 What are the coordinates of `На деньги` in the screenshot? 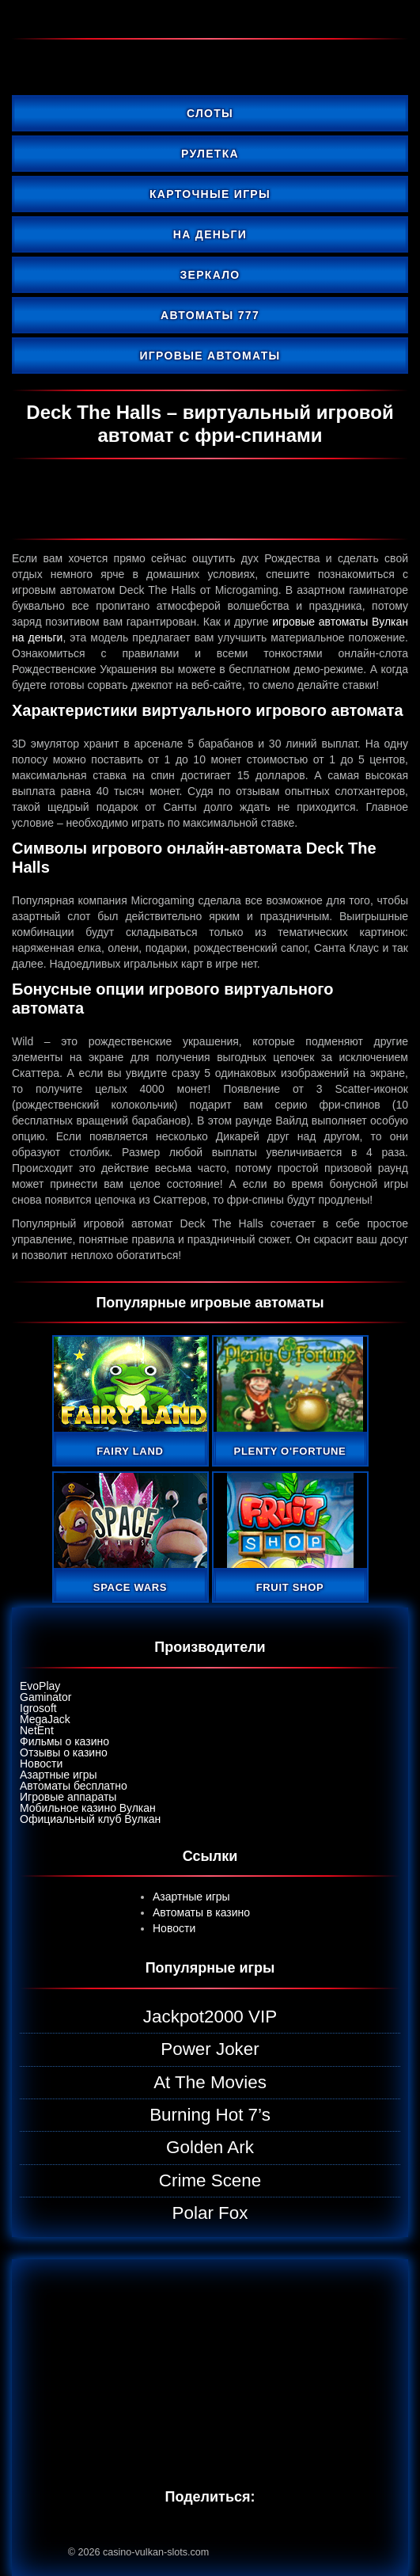 It's located at (210, 234).